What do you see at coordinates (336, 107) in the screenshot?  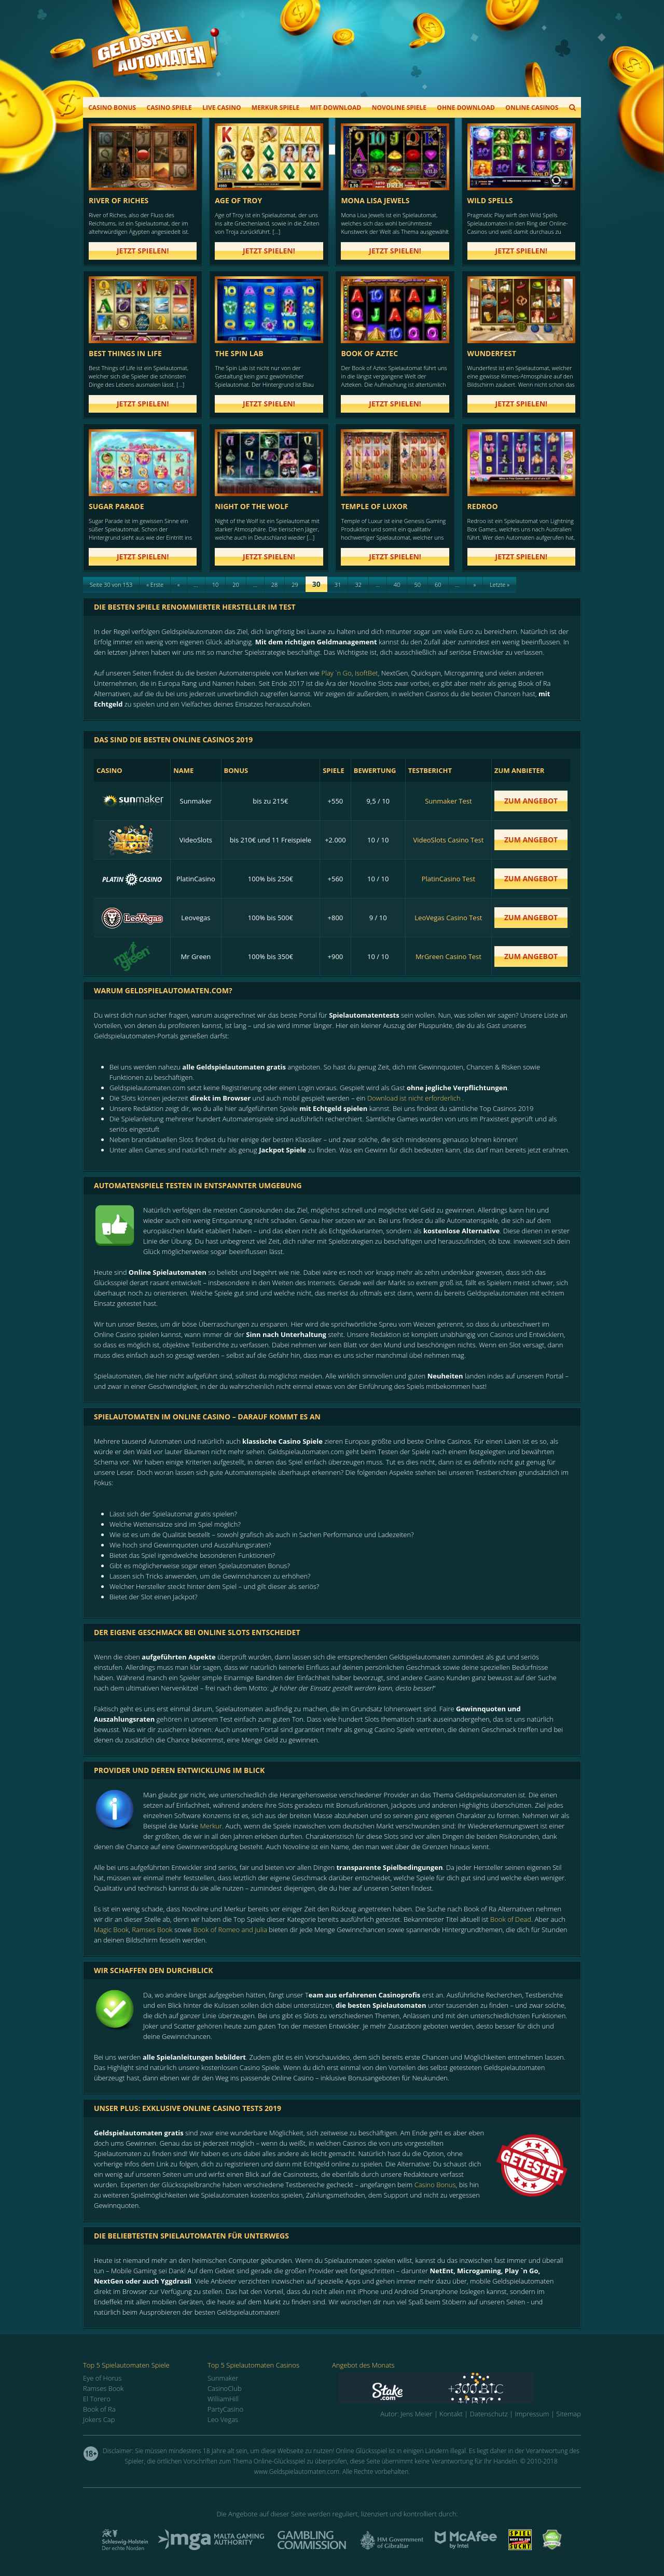 I see `Mit Download` at bounding box center [336, 107].